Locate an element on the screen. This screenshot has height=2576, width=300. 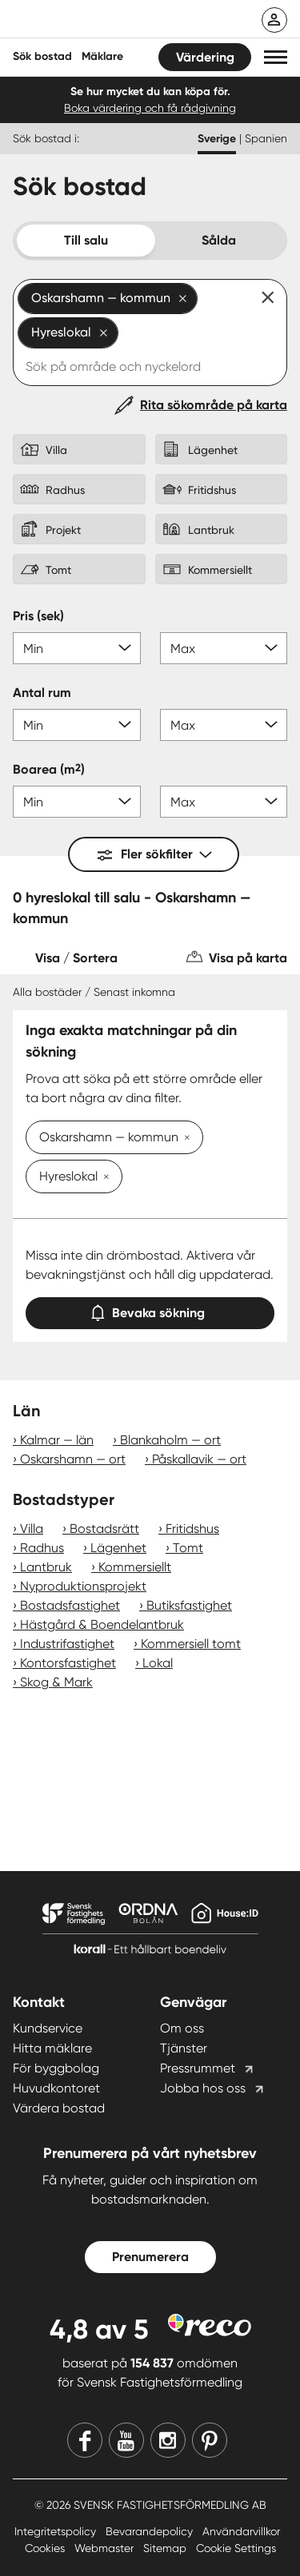
[Pinterest] is located at coordinates (209, 2440).